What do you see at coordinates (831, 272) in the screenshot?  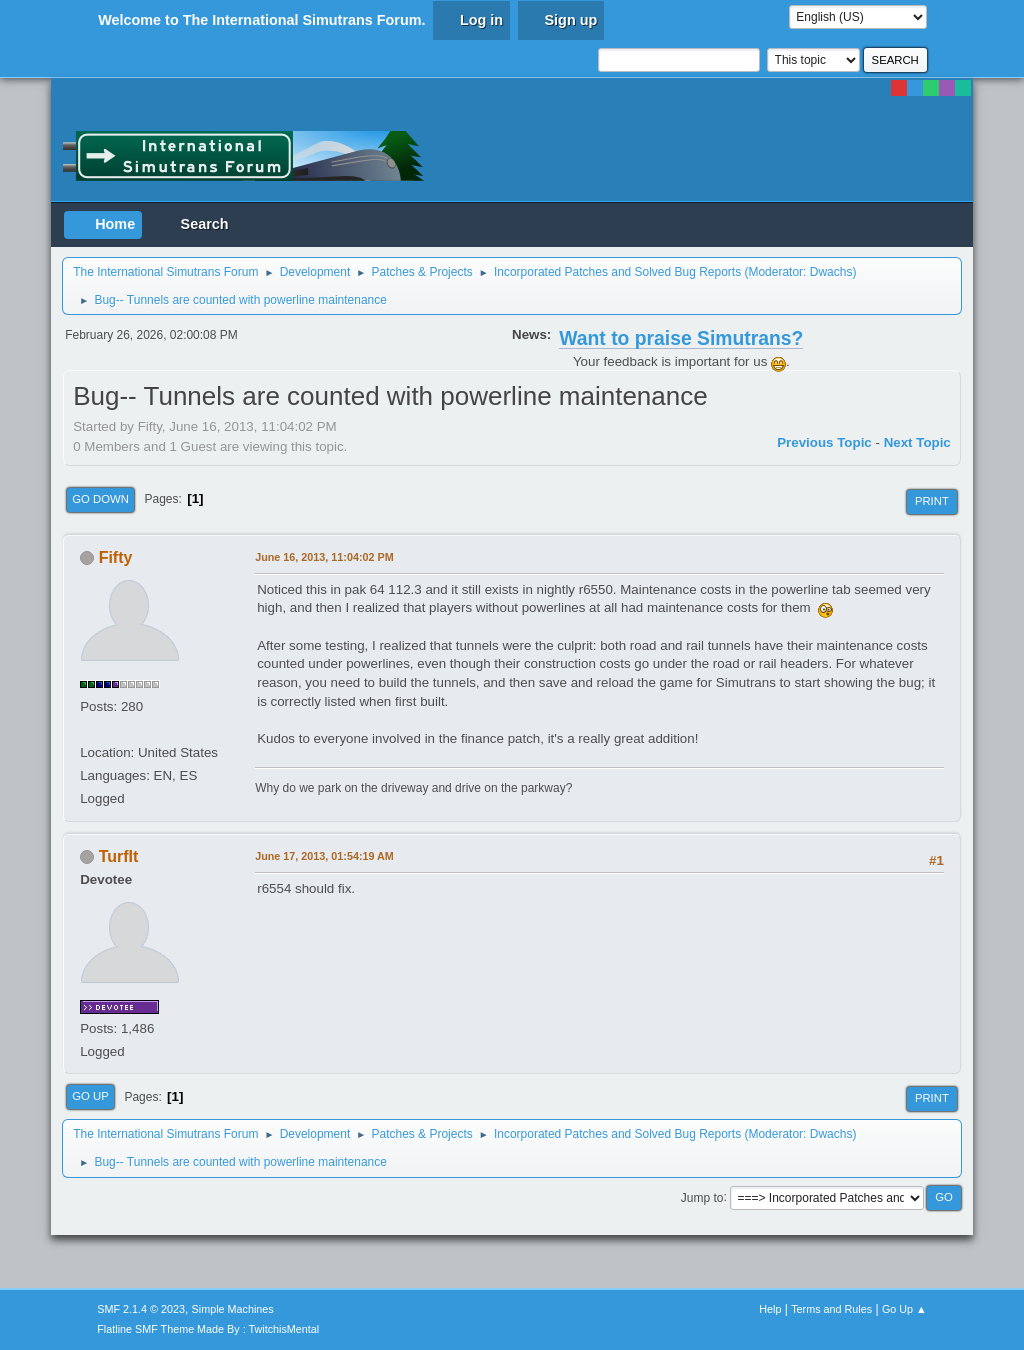 I see `Dwachs` at bounding box center [831, 272].